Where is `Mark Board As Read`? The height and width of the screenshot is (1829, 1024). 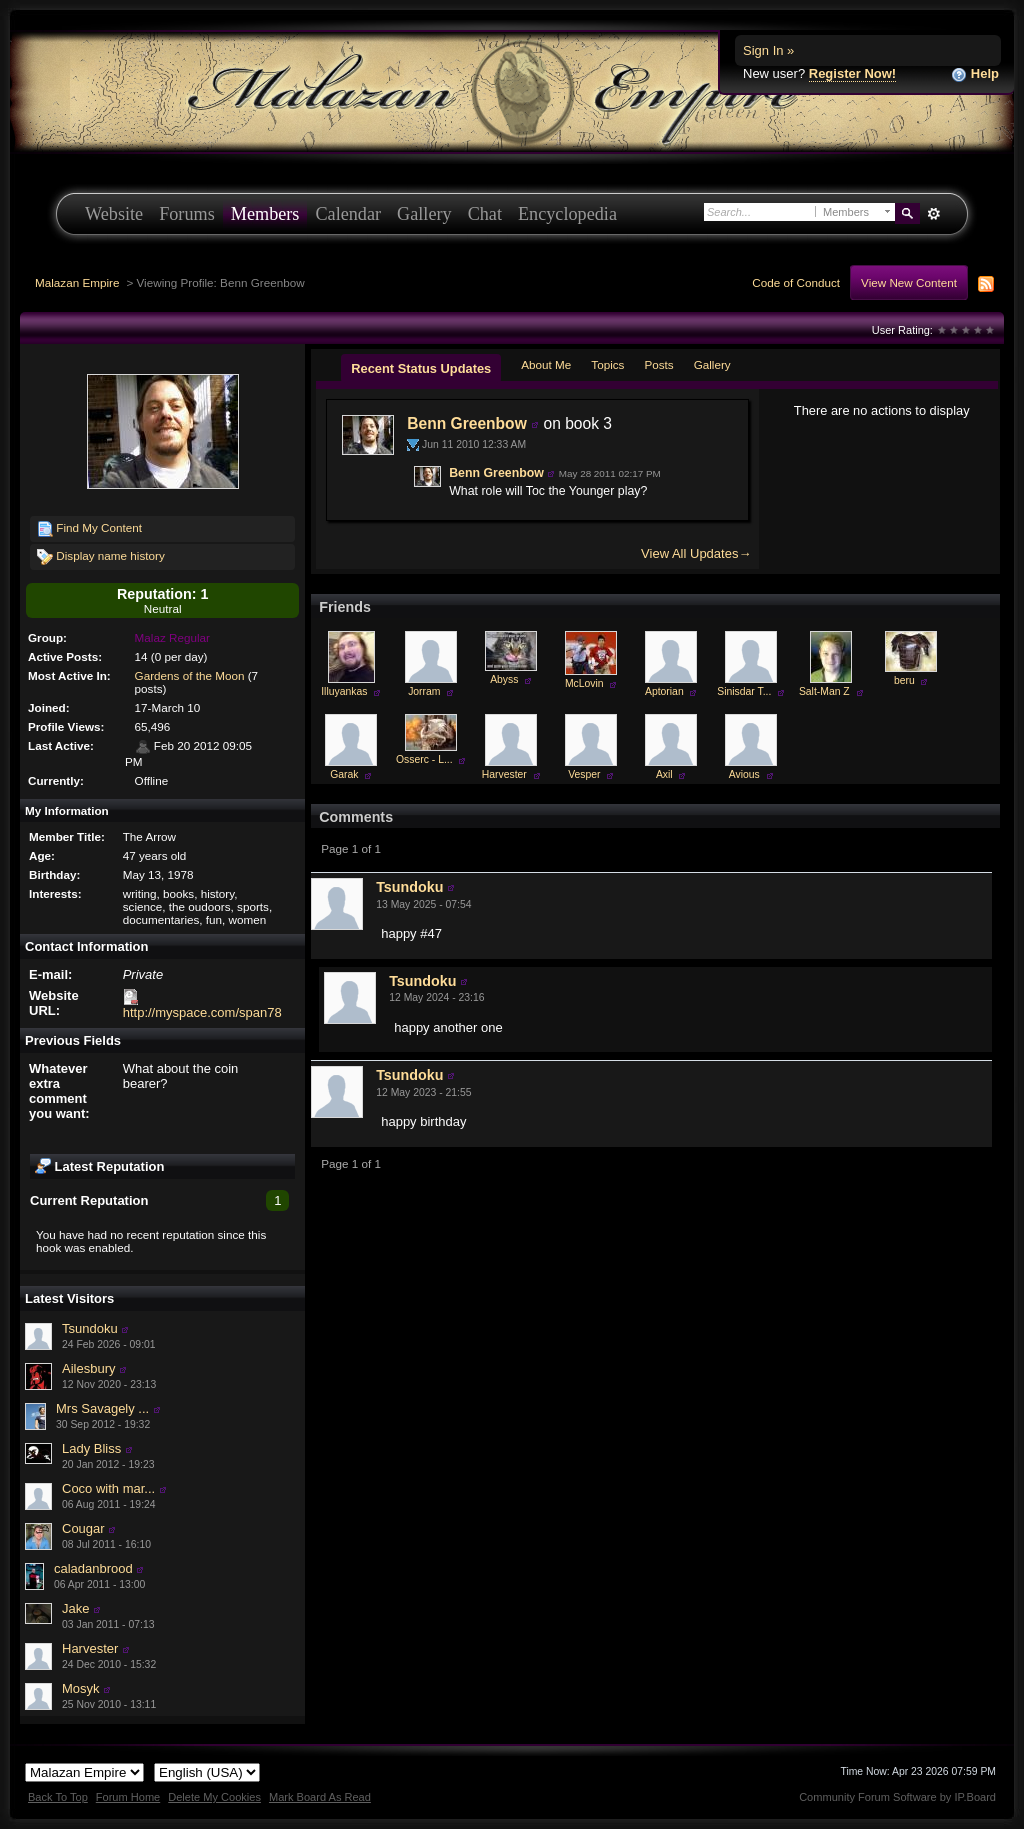 Mark Board As Read is located at coordinates (320, 1797).